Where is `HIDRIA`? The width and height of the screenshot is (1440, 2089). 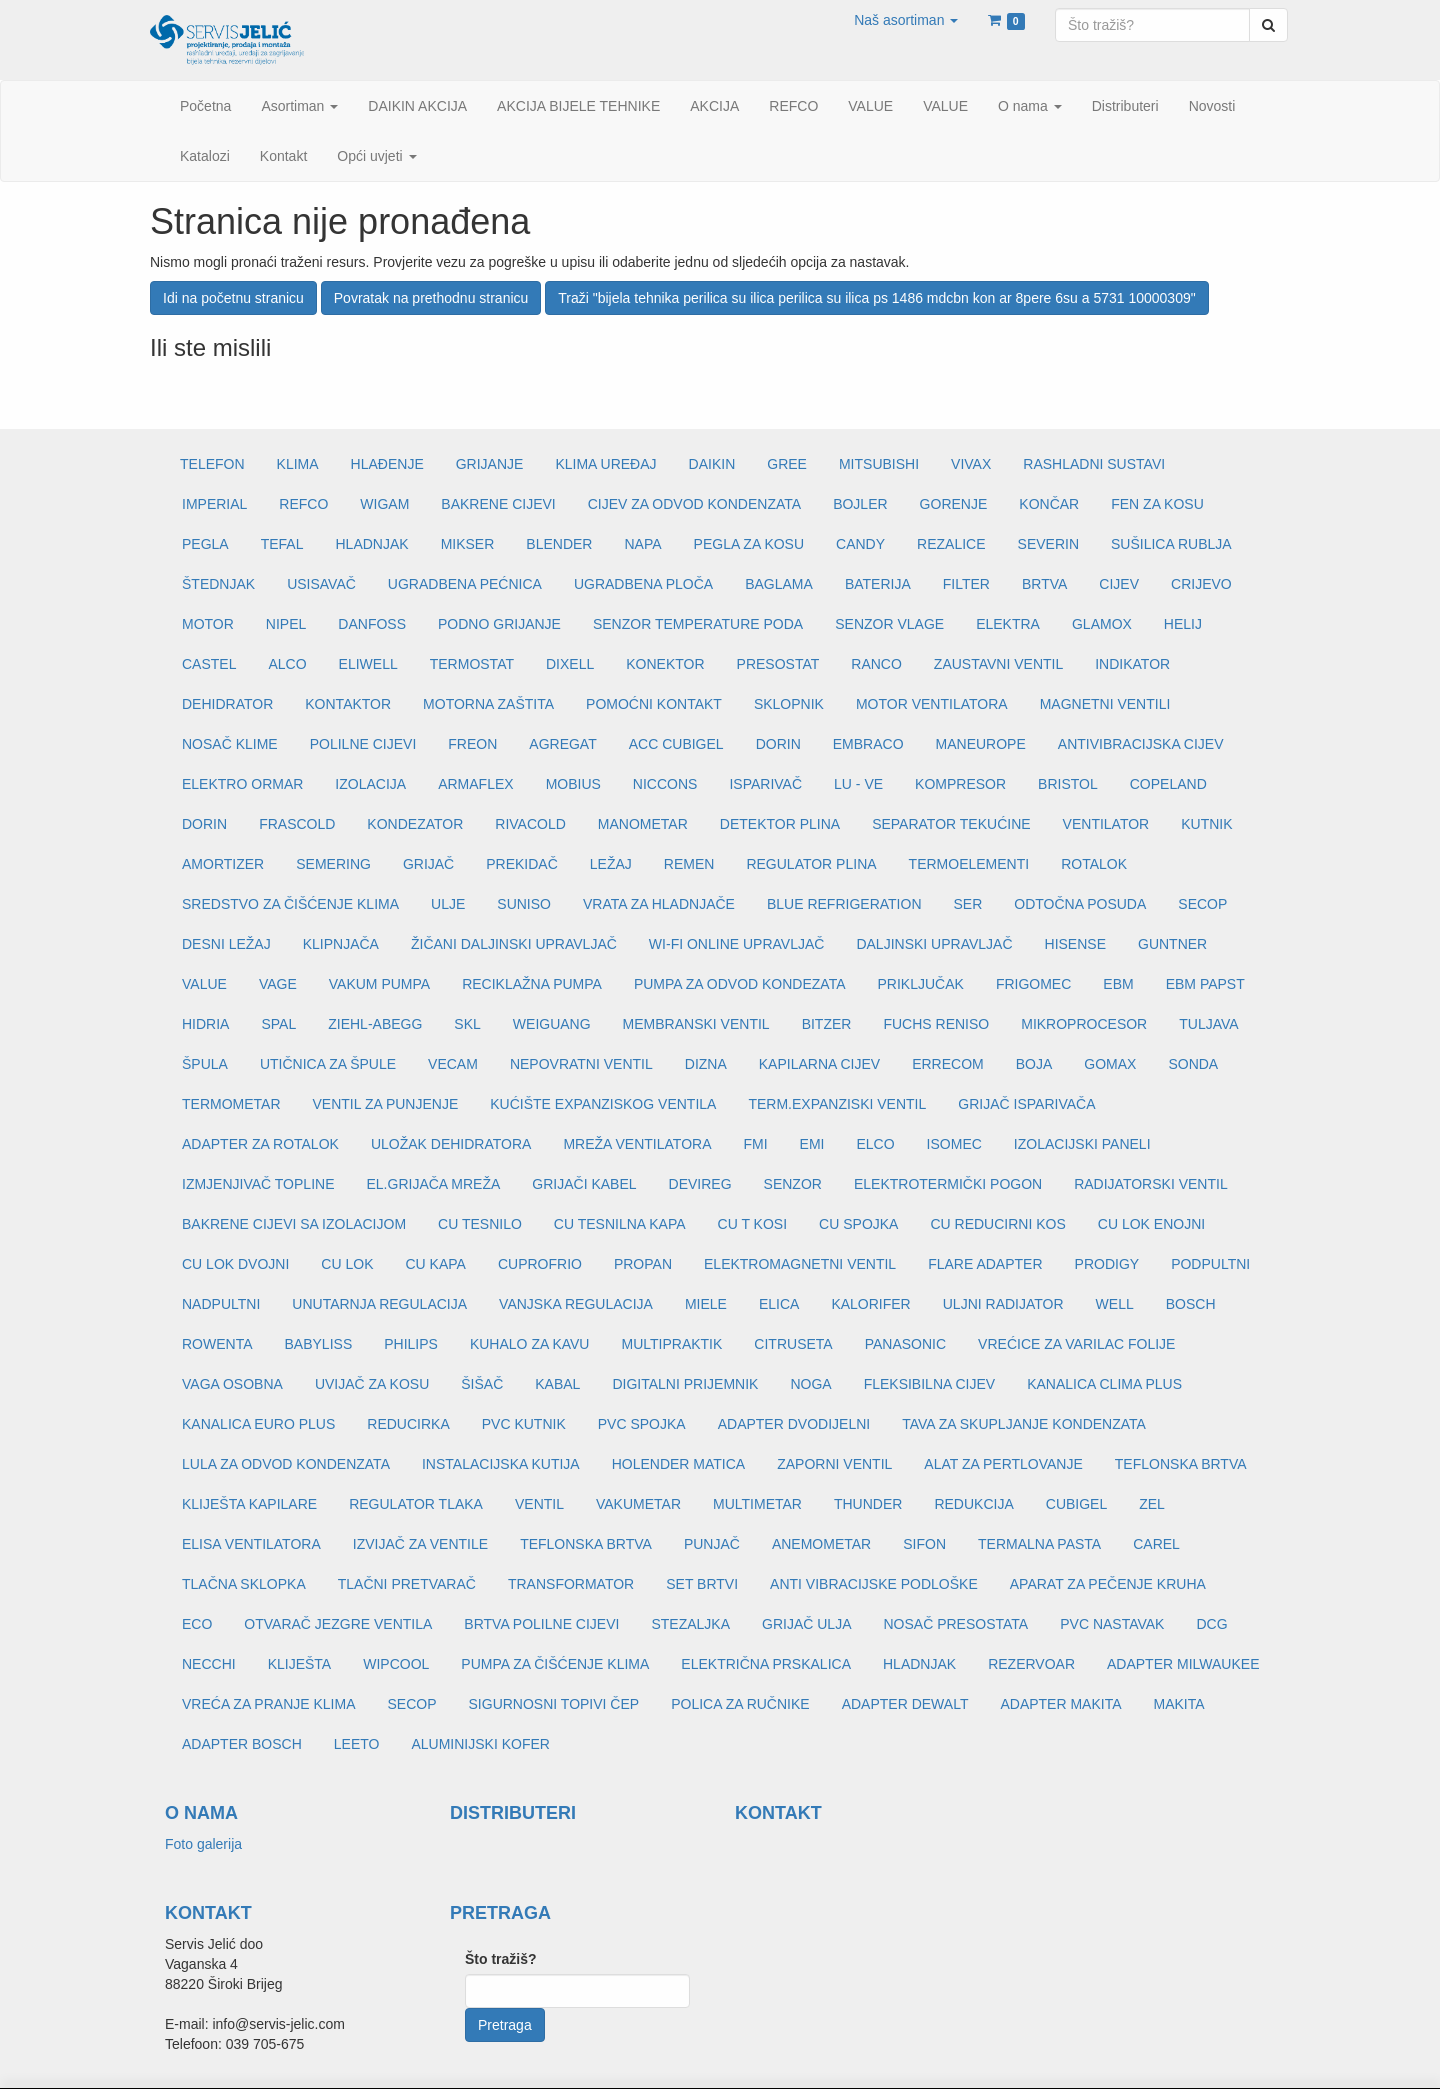
HIDRIA is located at coordinates (205, 1024).